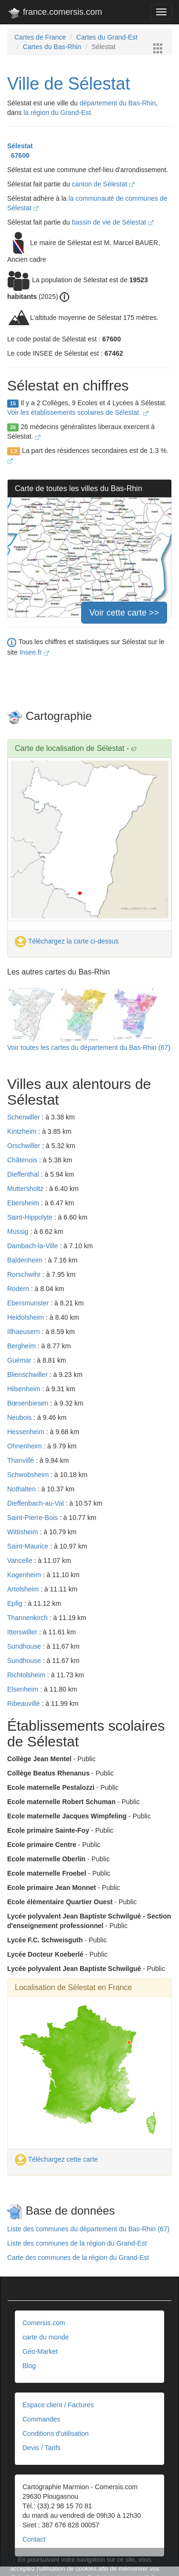  What do you see at coordinates (118, 103) in the screenshot?
I see `département du Bas-Rhin` at bounding box center [118, 103].